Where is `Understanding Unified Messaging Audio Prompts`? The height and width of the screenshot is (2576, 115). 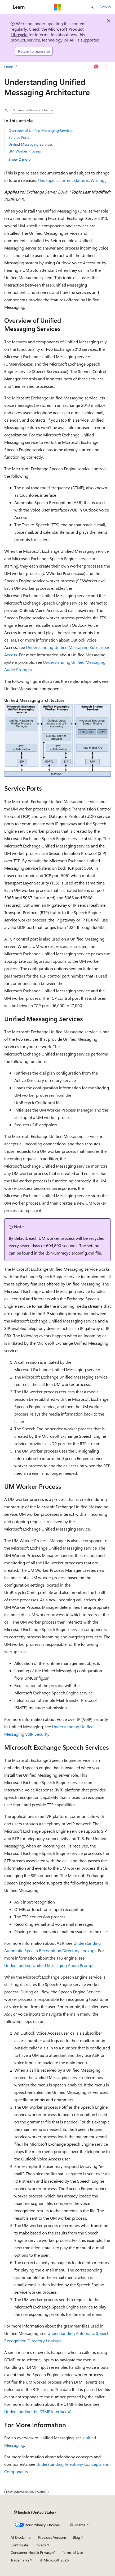 Understanding Unified Messaging Audio Prompts is located at coordinates (49, 1965).